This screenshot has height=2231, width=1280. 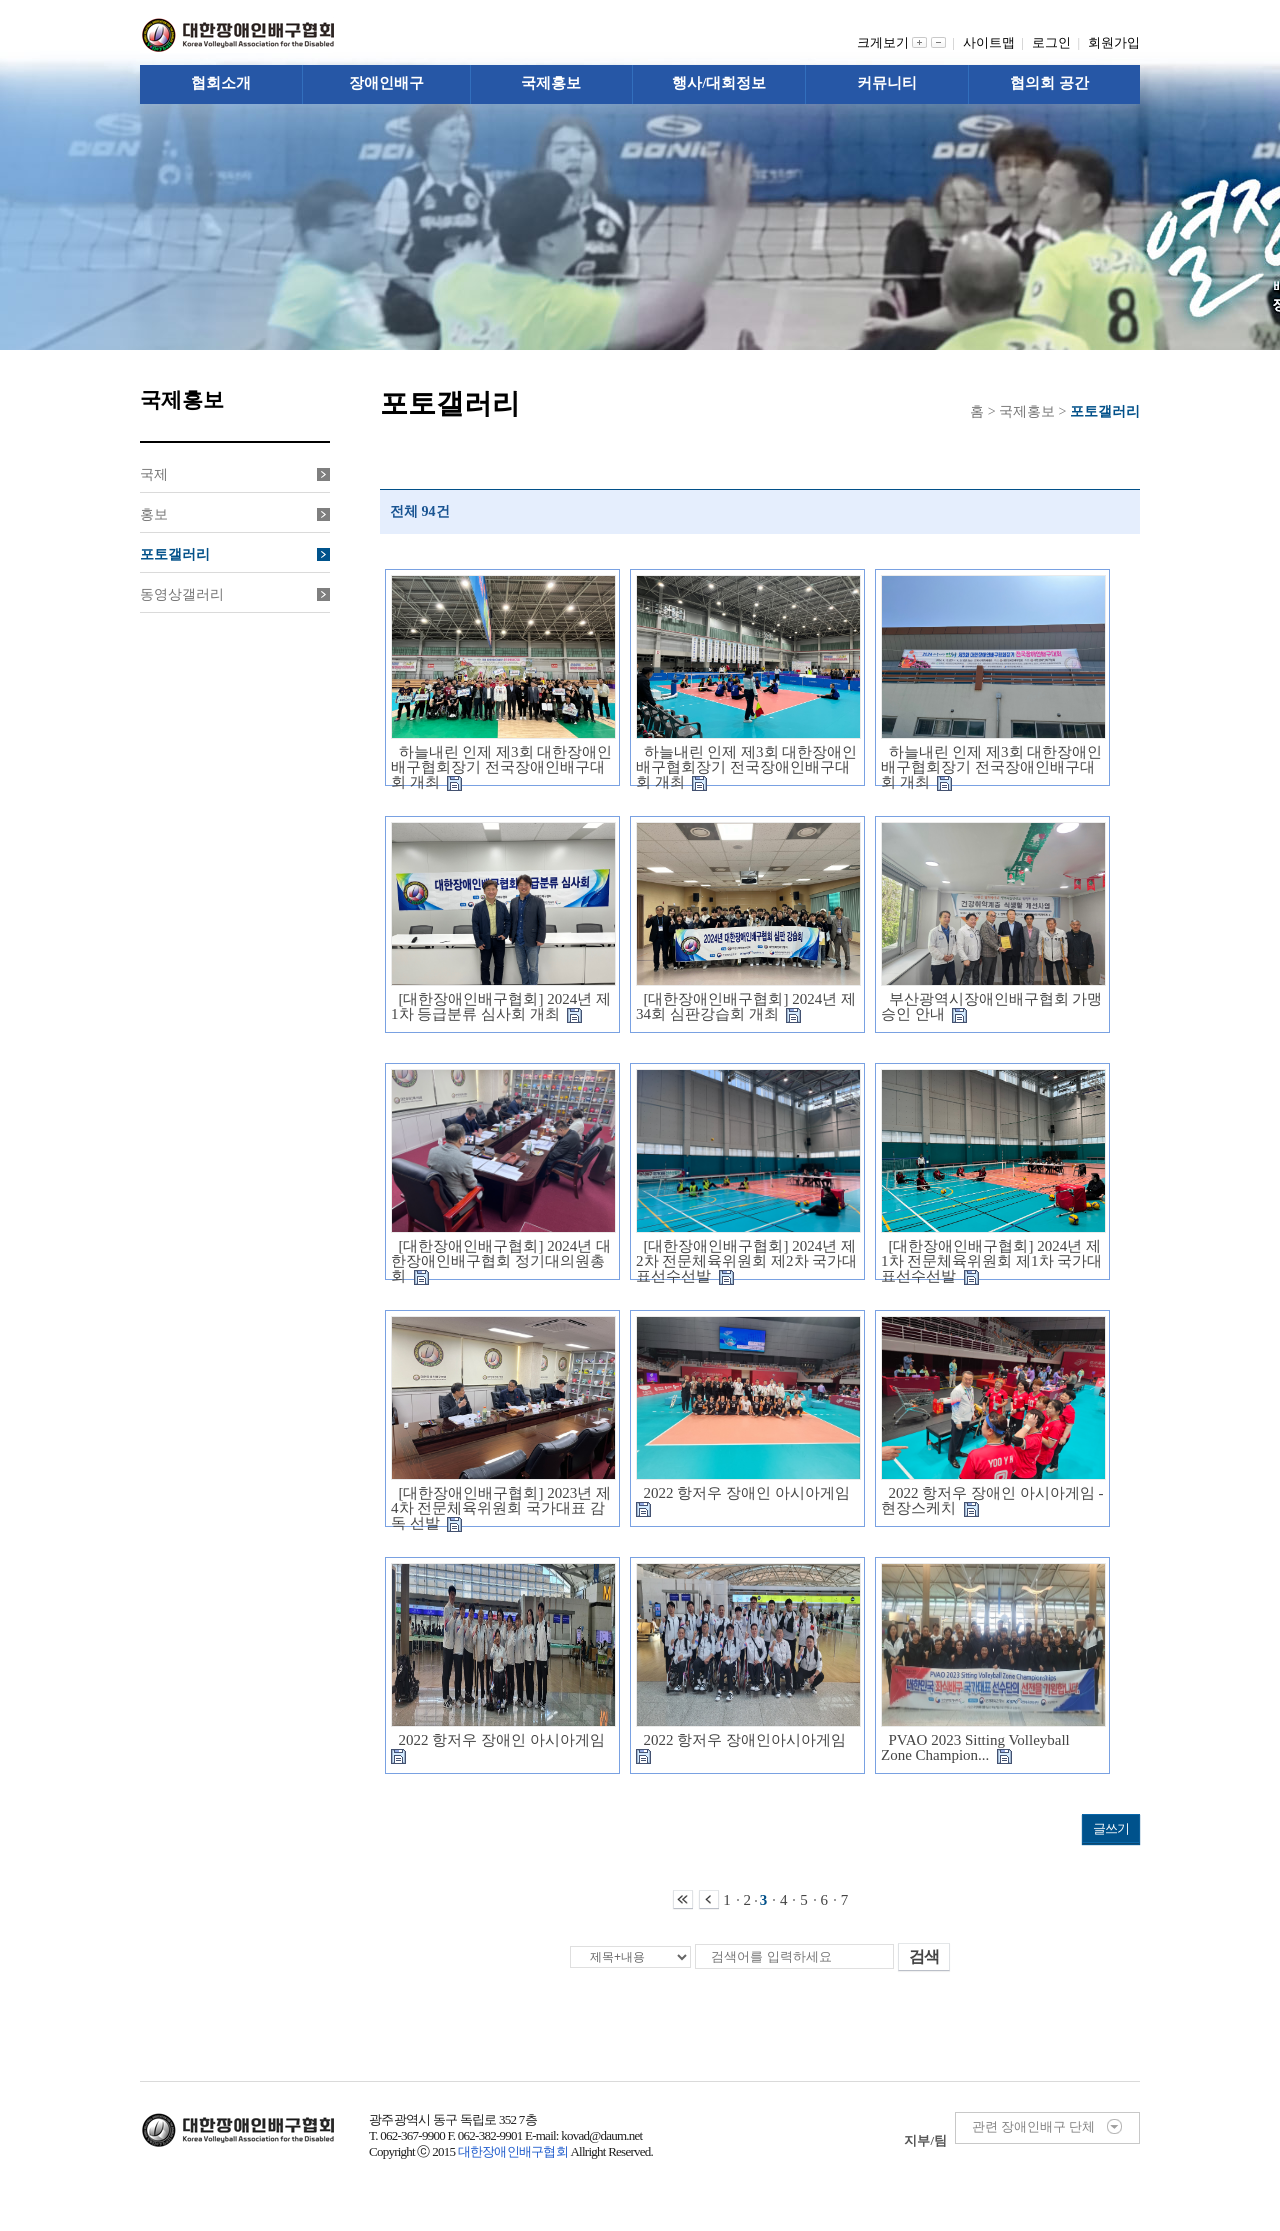 I want to click on 장애인배구, so click(x=386, y=83).